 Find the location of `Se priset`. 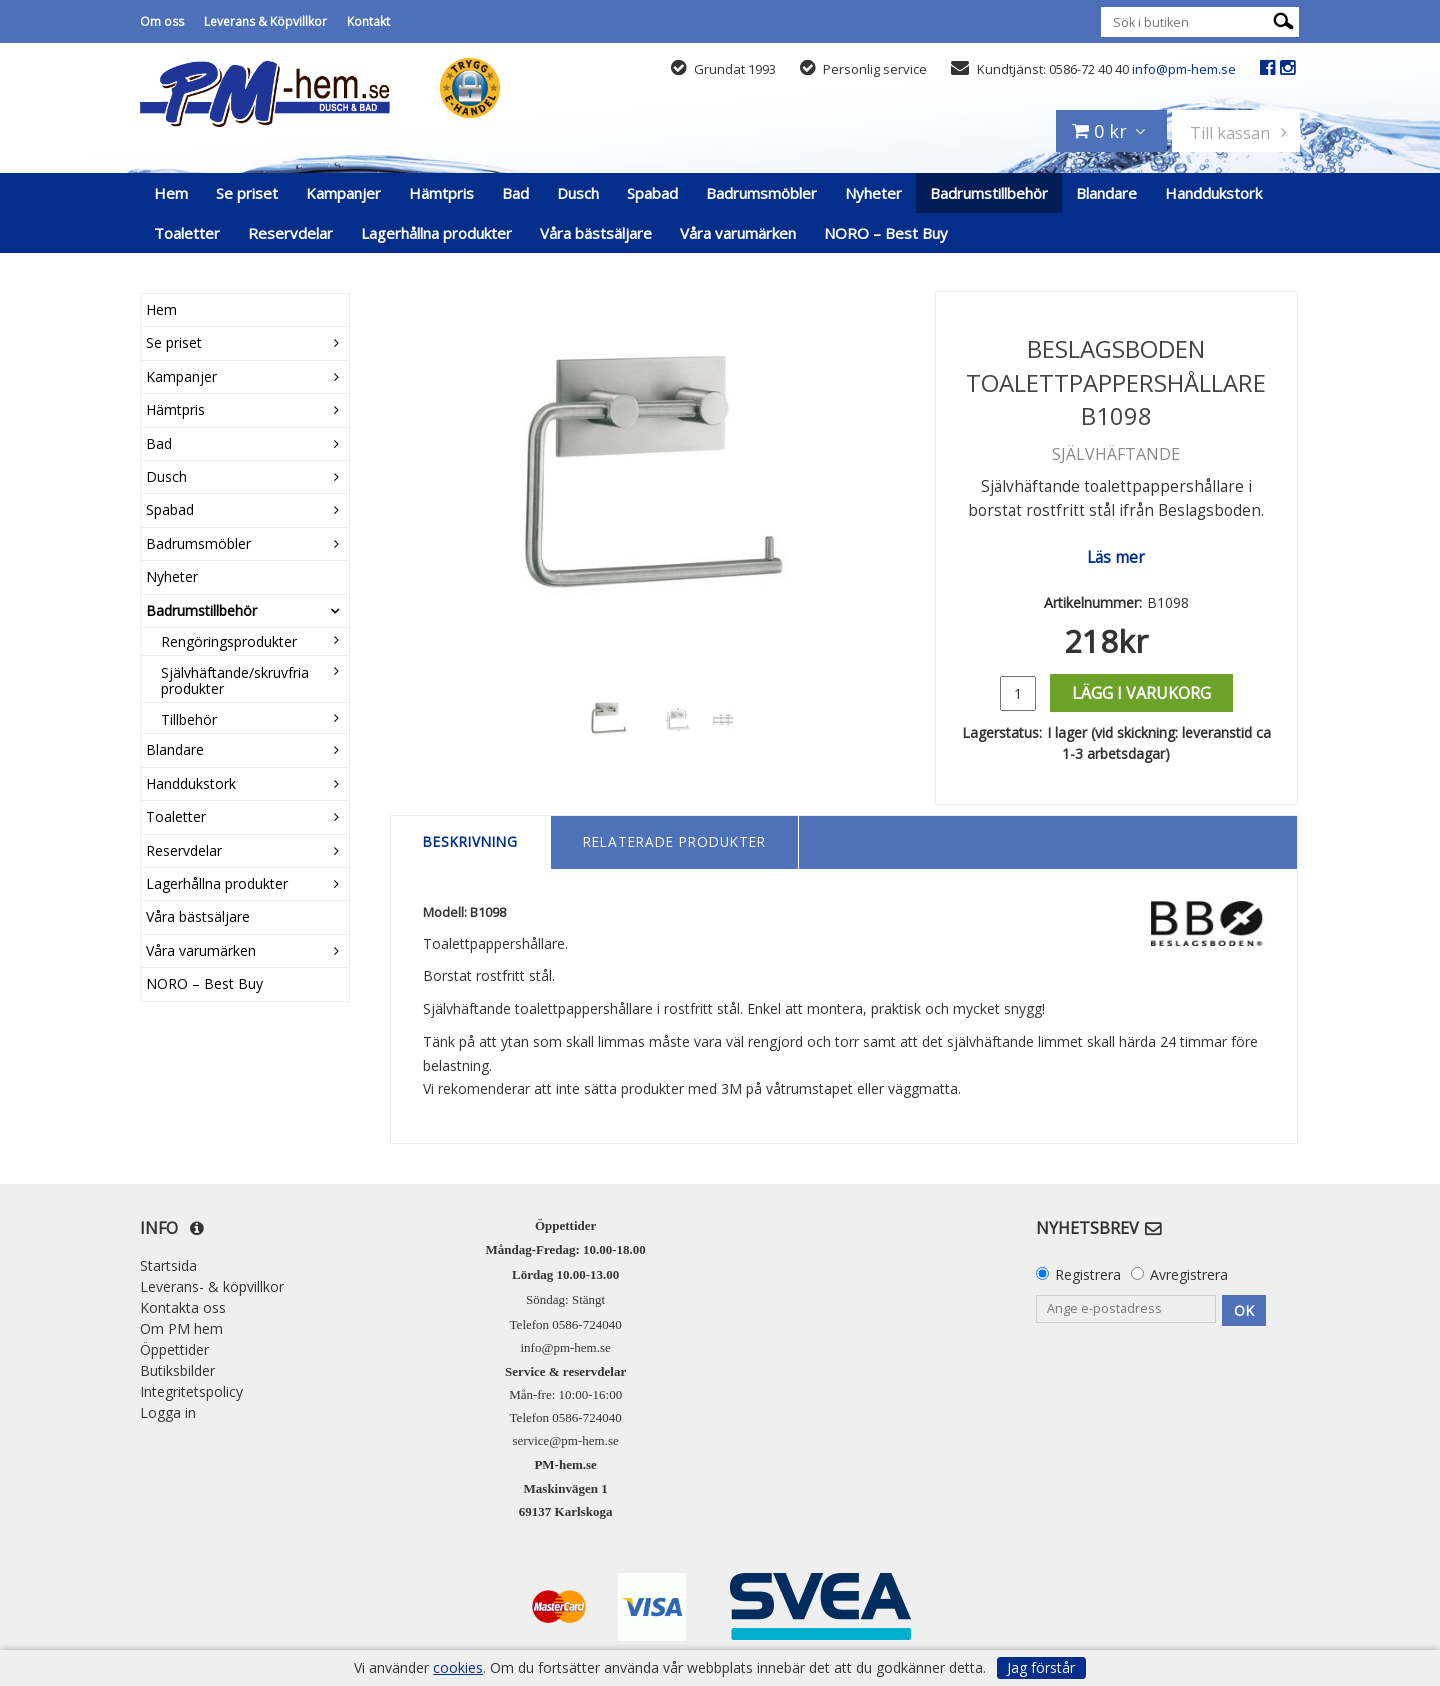

Se priset is located at coordinates (247, 193).